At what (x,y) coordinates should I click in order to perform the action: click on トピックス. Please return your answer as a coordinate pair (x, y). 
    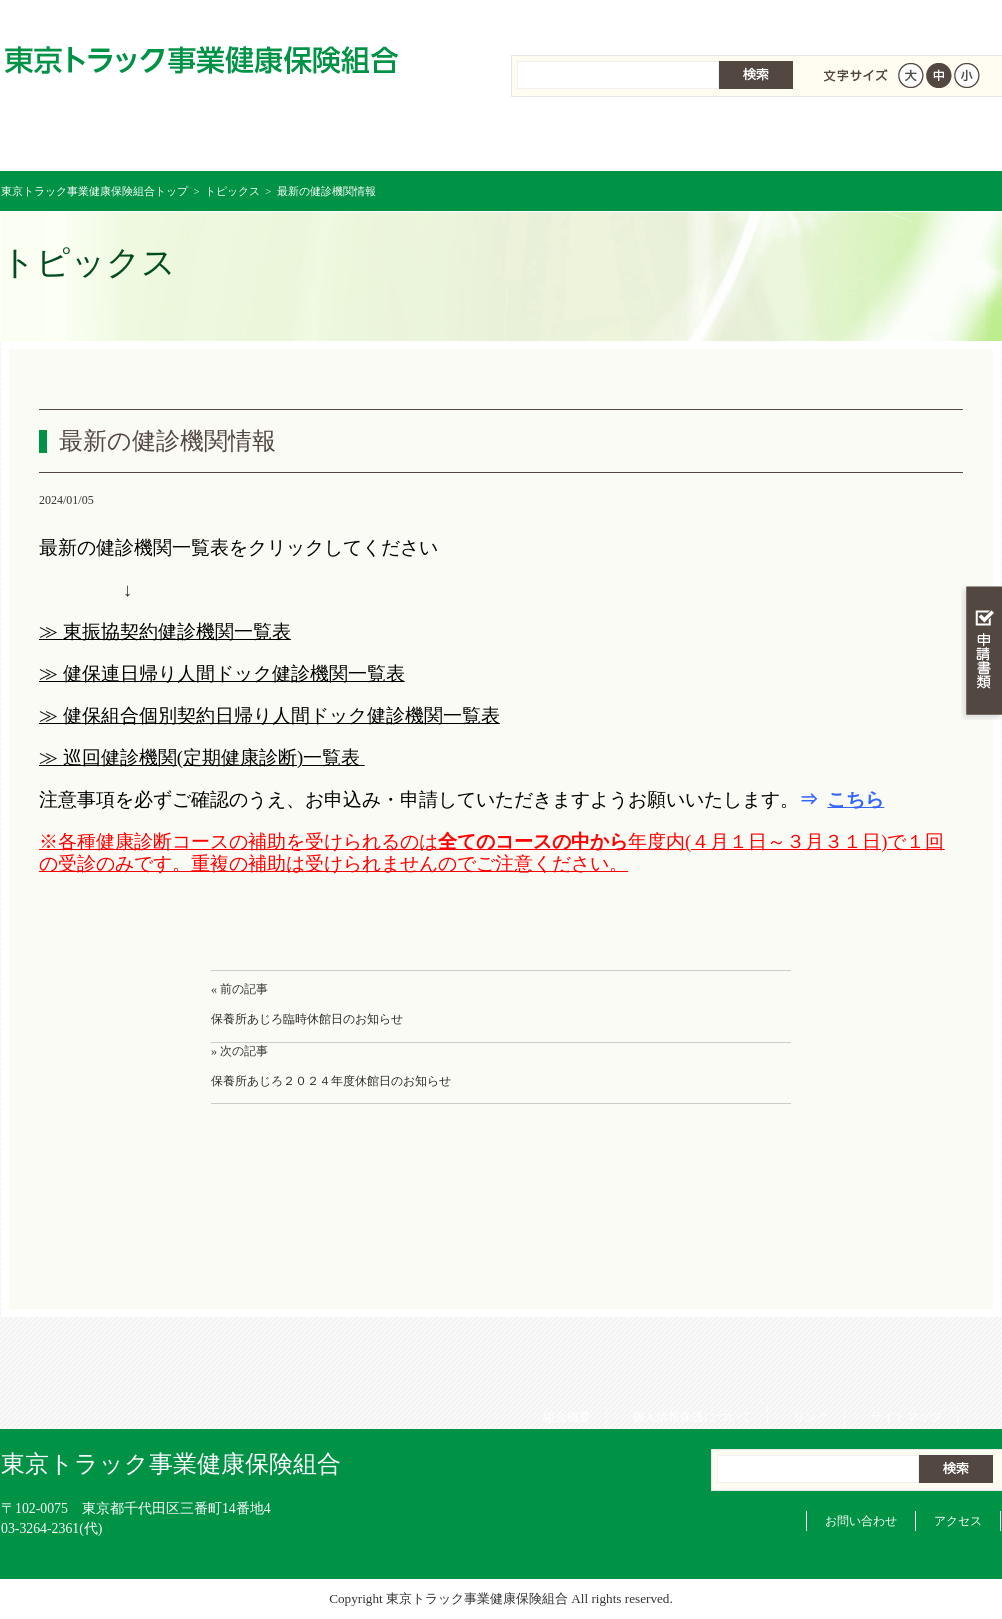
    Looking at the image, I should click on (232, 191).